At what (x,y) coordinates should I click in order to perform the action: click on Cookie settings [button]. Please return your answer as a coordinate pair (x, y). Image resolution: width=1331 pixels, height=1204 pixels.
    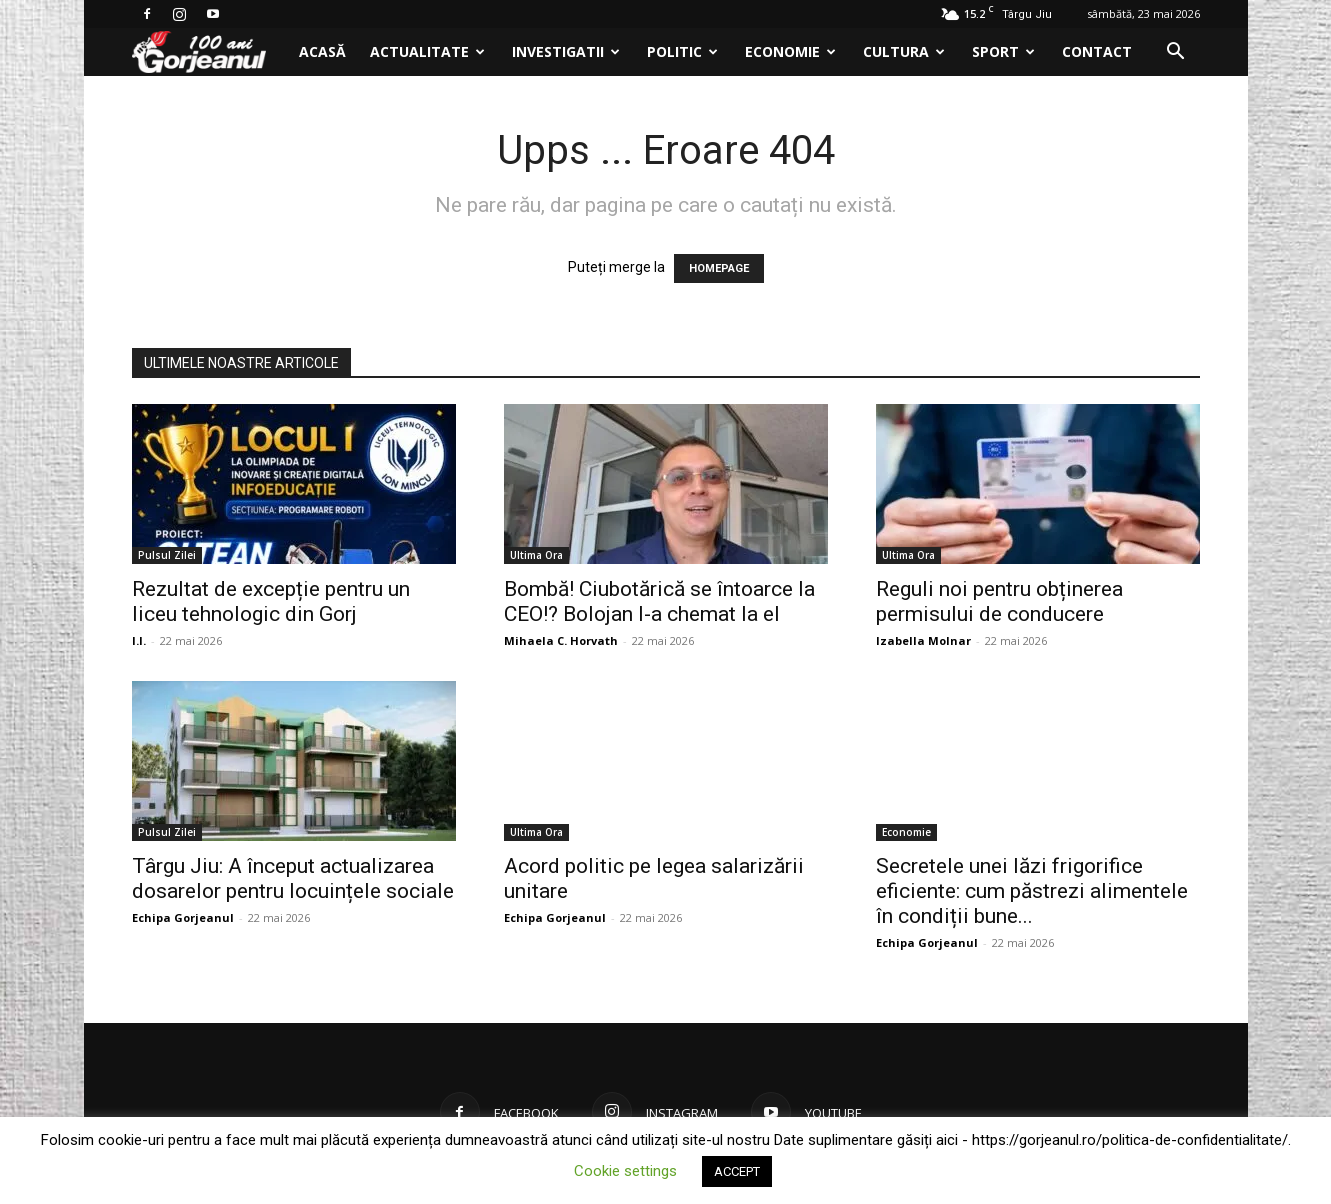
    Looking at the image, I should click on (625, 1171).